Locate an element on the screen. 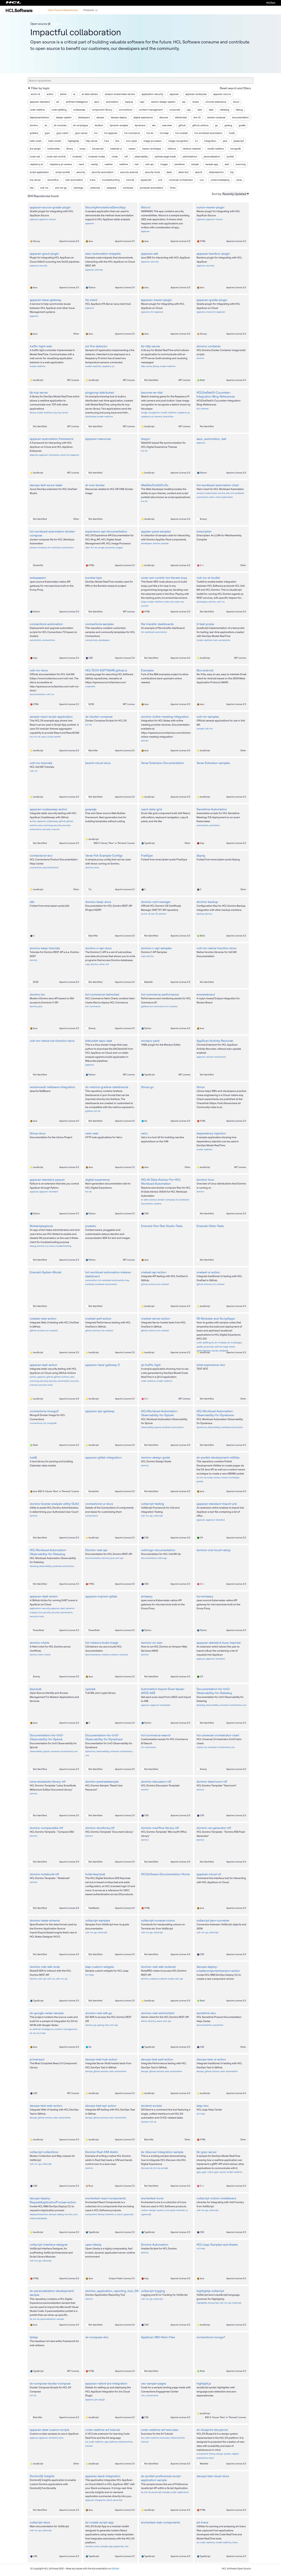 This screenshot has height=2576, width=281. code-realtime-art-exercises is located at coordinates (159, 2430).